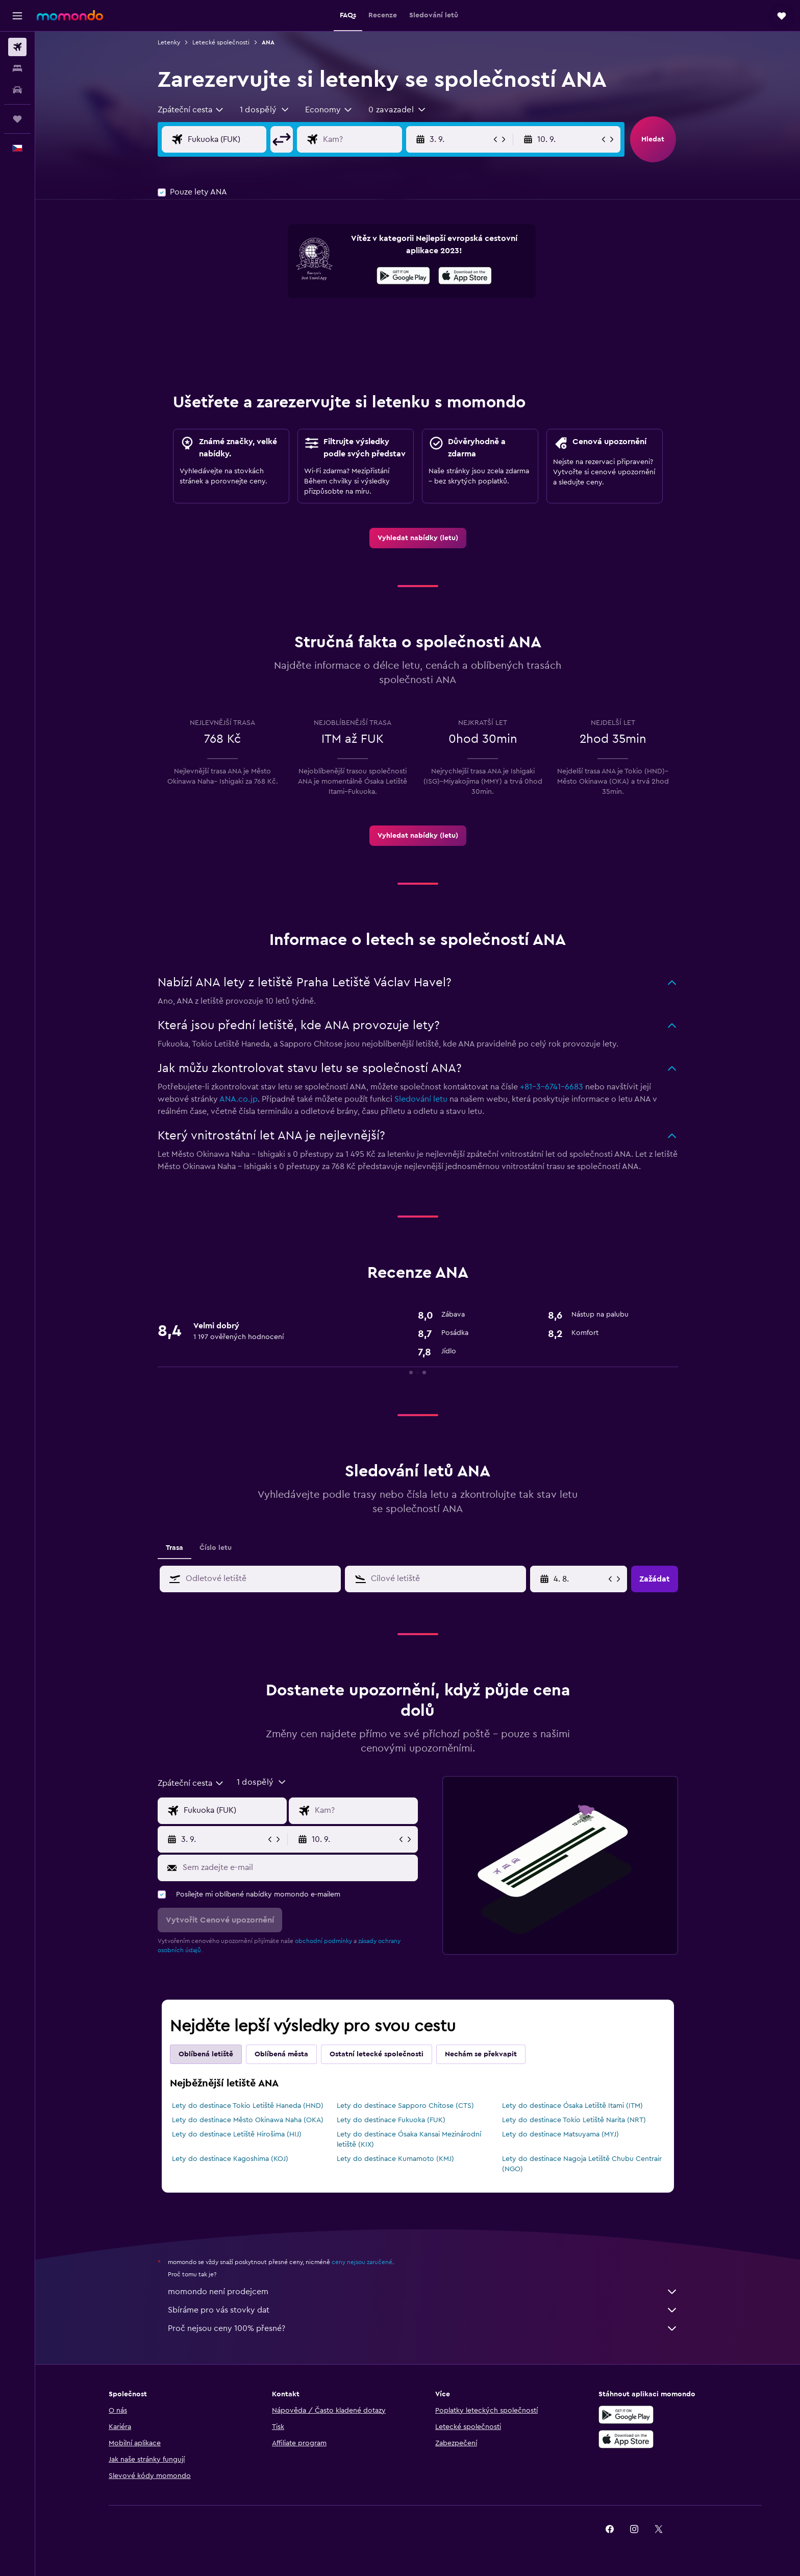 This screenshot has height=2576, width=800. What do you see at coordinates (169, 42) in the screenshot?
I see `Letenky` at bounding box center [169, 42].